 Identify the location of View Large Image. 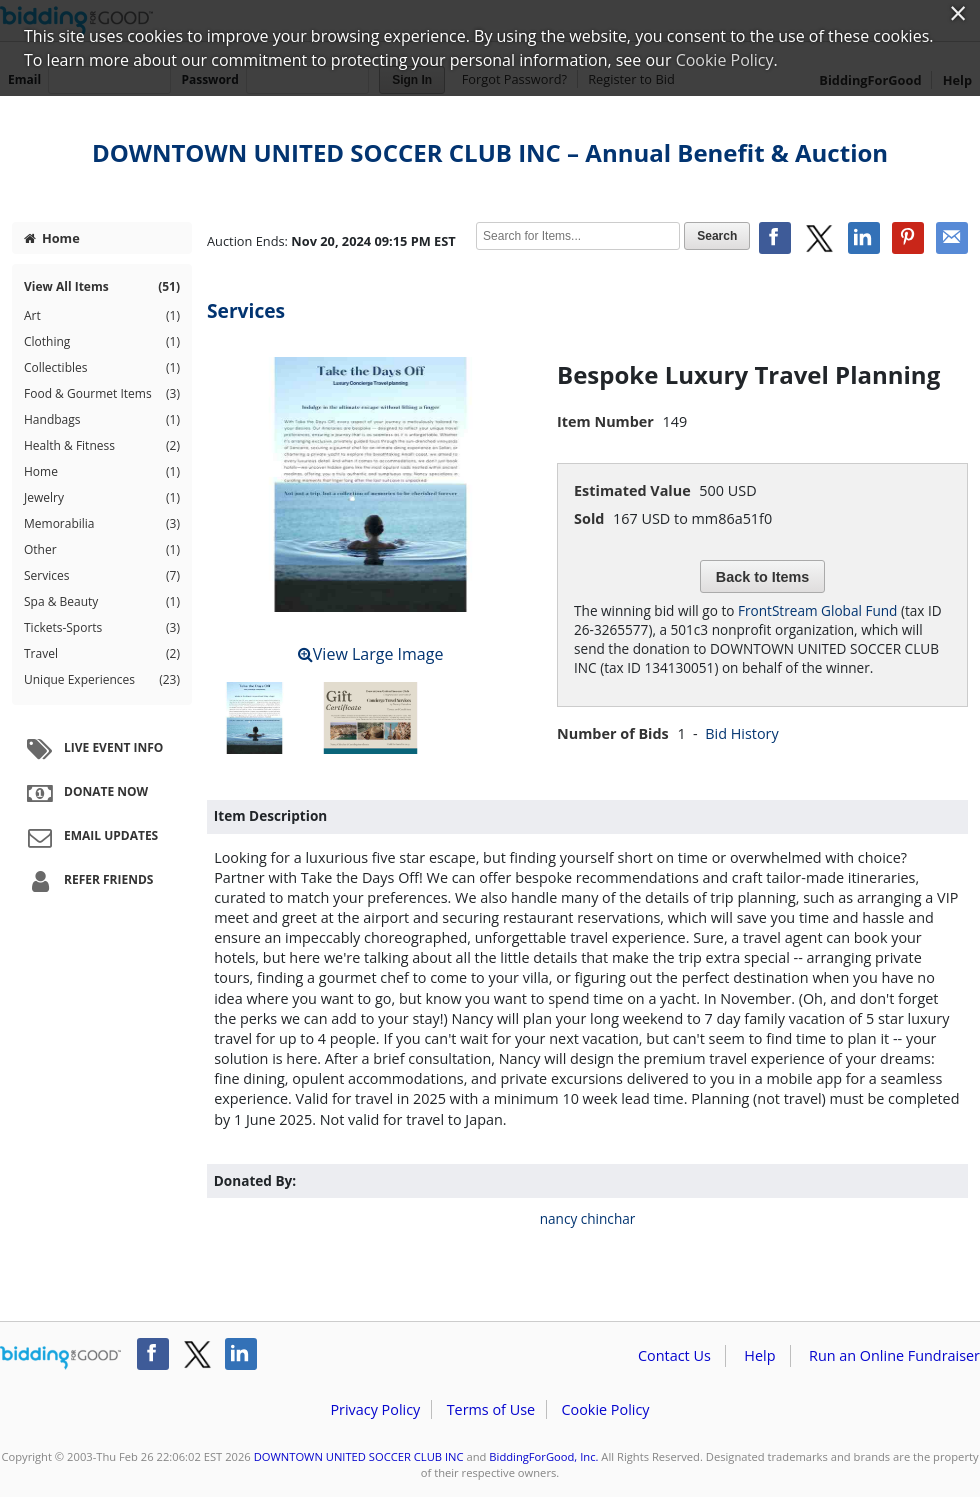
(371, 654).